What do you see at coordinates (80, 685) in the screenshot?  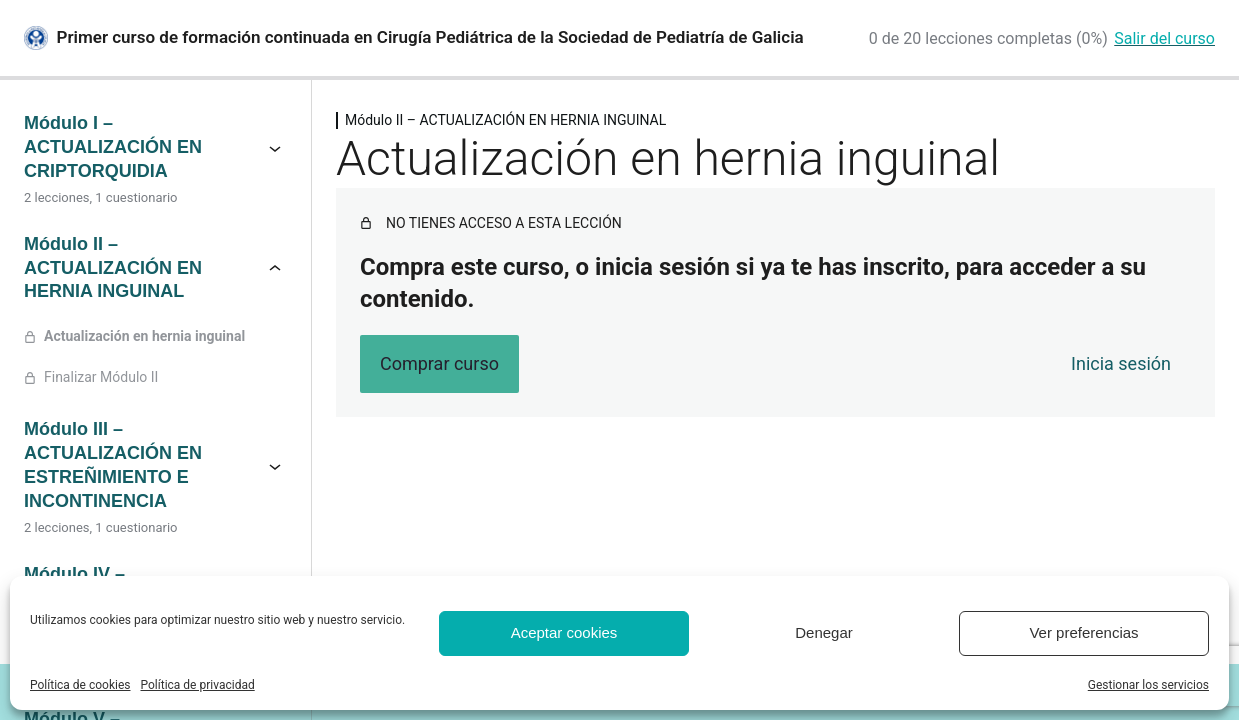 I see `Política de cookies` at bounding box center [80, 685].